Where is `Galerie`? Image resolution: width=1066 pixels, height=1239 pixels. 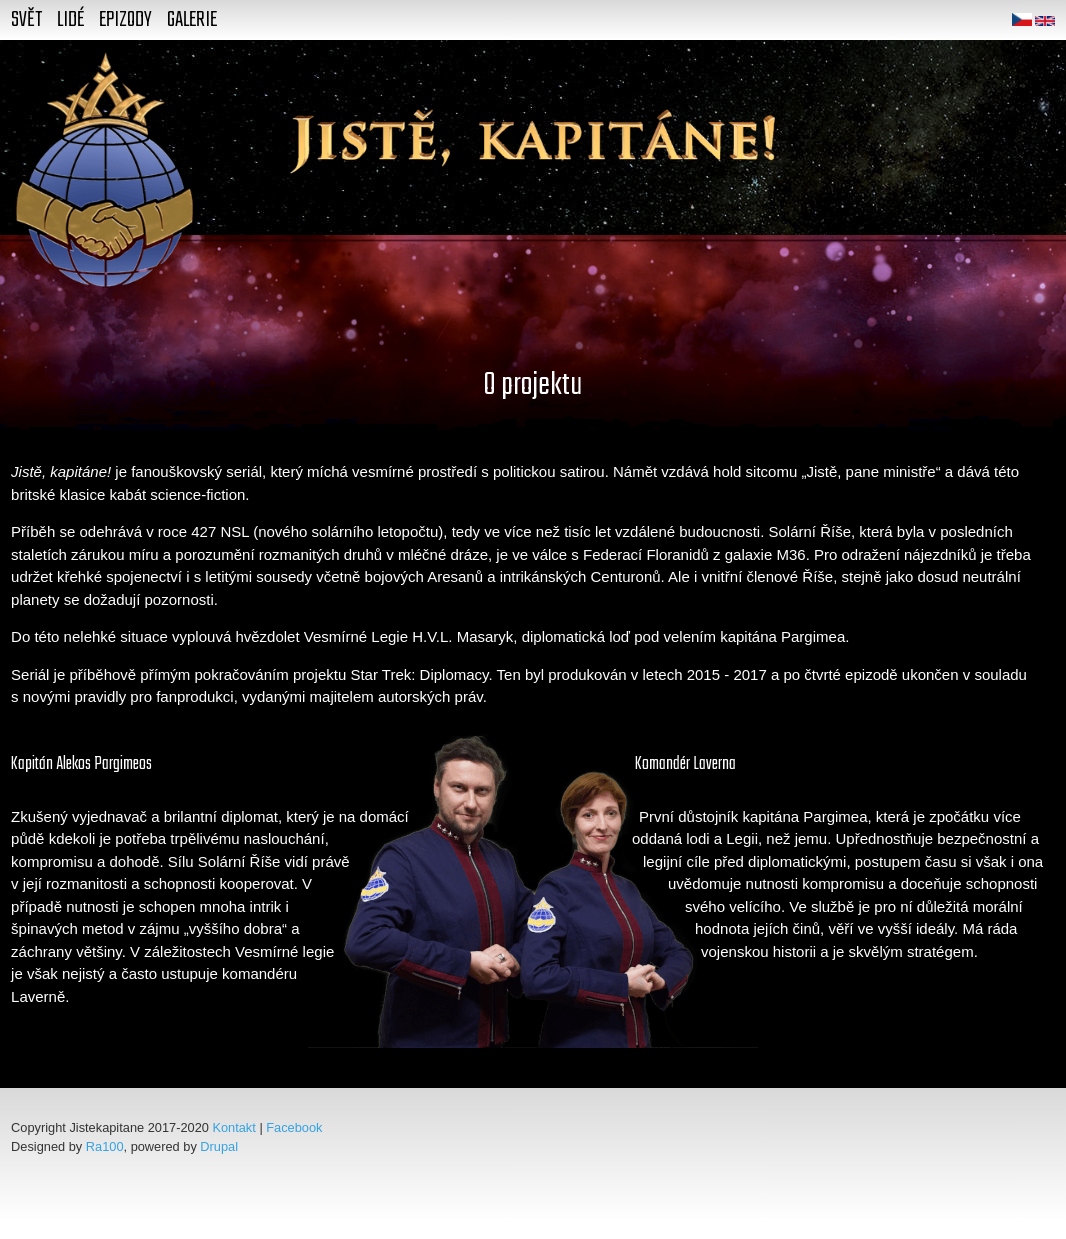
Galerie is located at coordinates (192, 20).